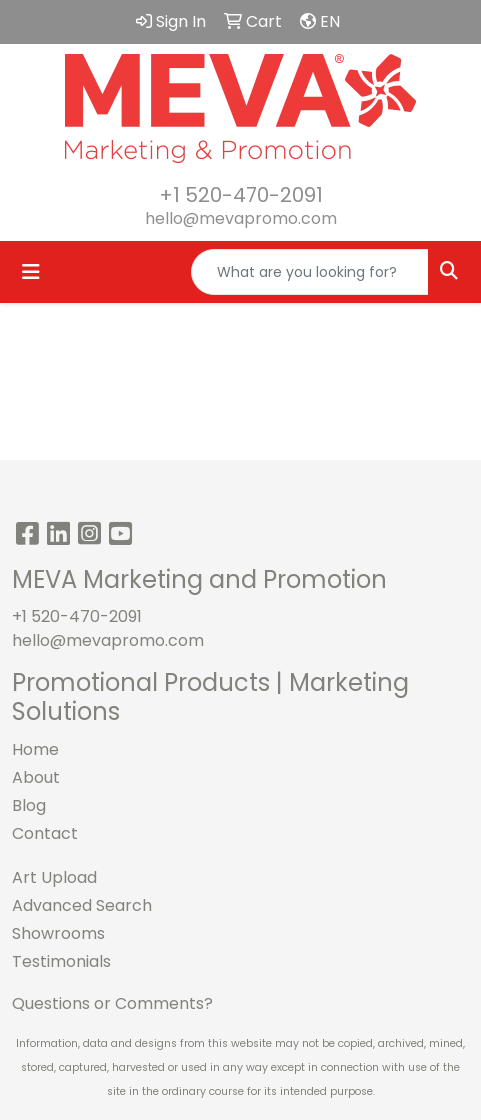 Image resolution: width=481 pixels, height=1120 pixels. I want to click on Advanced Search, so click(82, 905).